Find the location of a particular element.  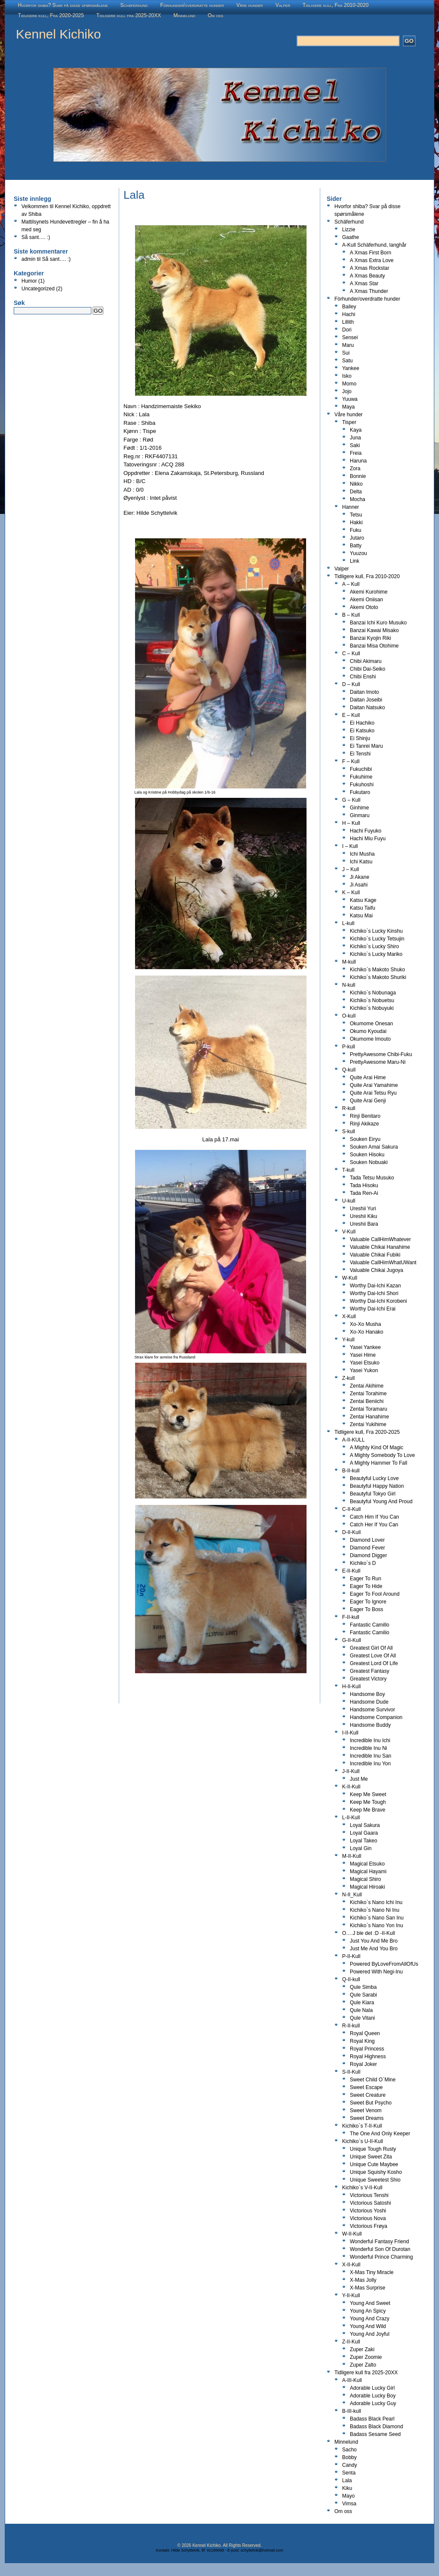

F – Kull is located at coordinates (351, 761).